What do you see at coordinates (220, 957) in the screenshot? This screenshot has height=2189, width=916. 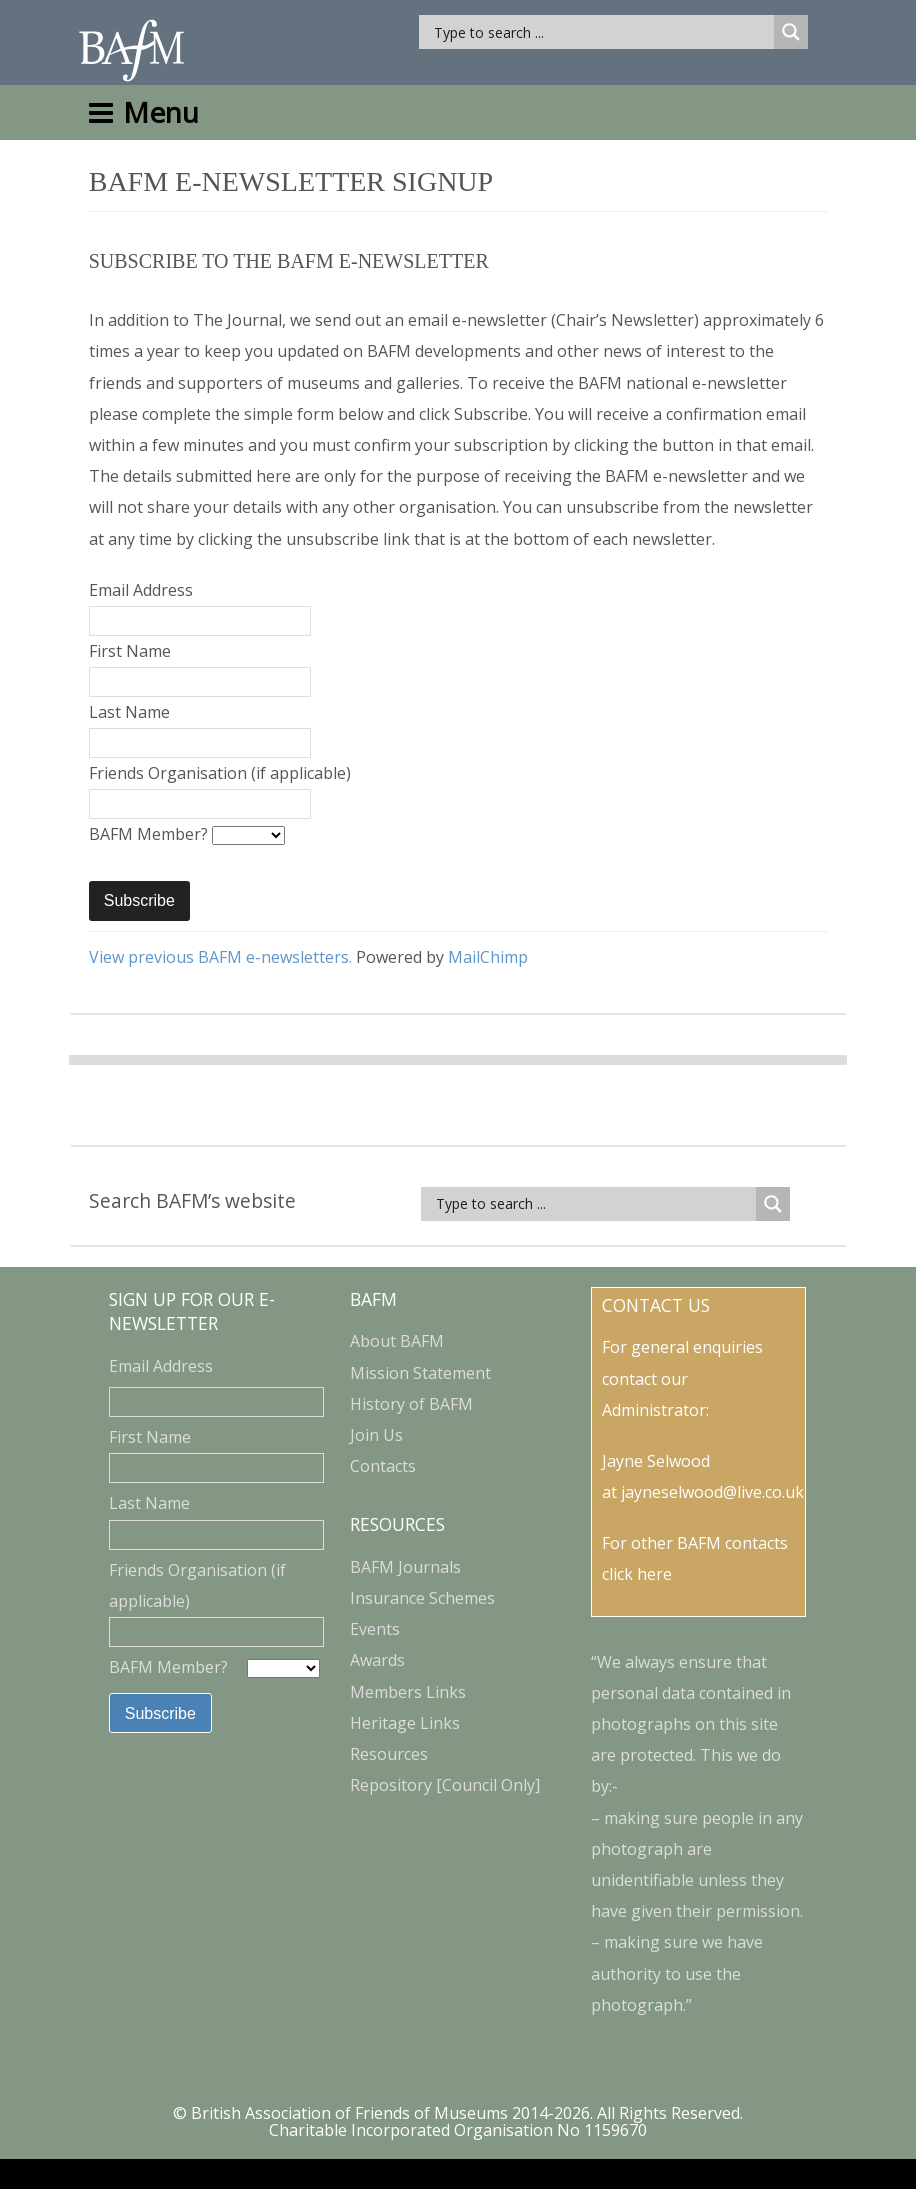 I see `View previous BAFM e-newsletters.` at bounding box center [220, 957].